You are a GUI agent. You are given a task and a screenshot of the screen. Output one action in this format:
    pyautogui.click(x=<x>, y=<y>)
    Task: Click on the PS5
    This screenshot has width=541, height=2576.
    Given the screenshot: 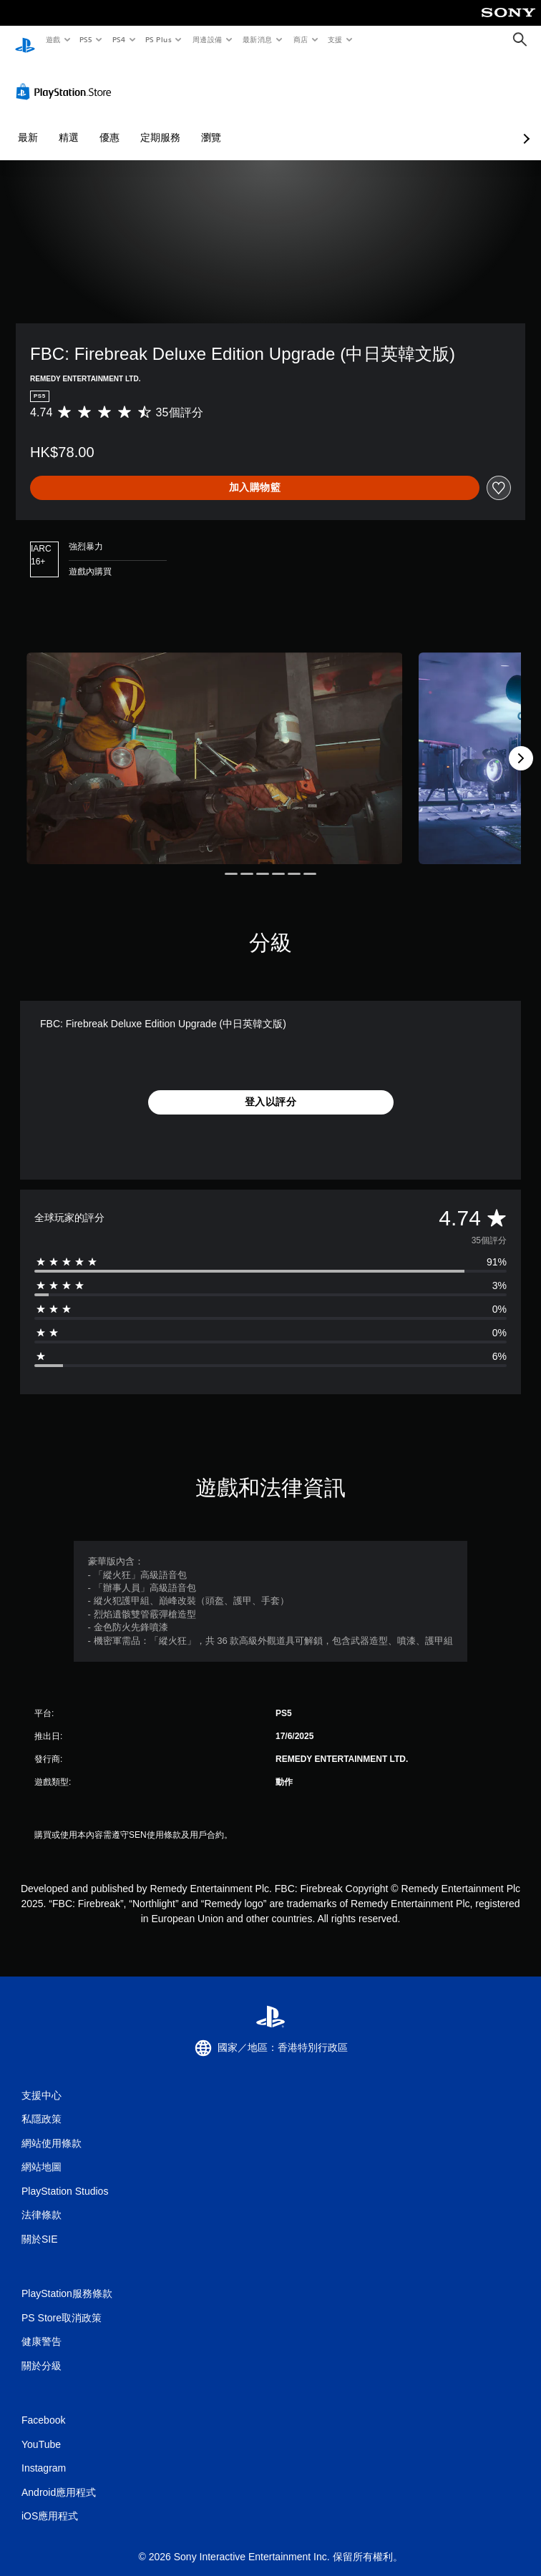 What is the action you would take?
    pyautogui.click(x=86, y=39)
    